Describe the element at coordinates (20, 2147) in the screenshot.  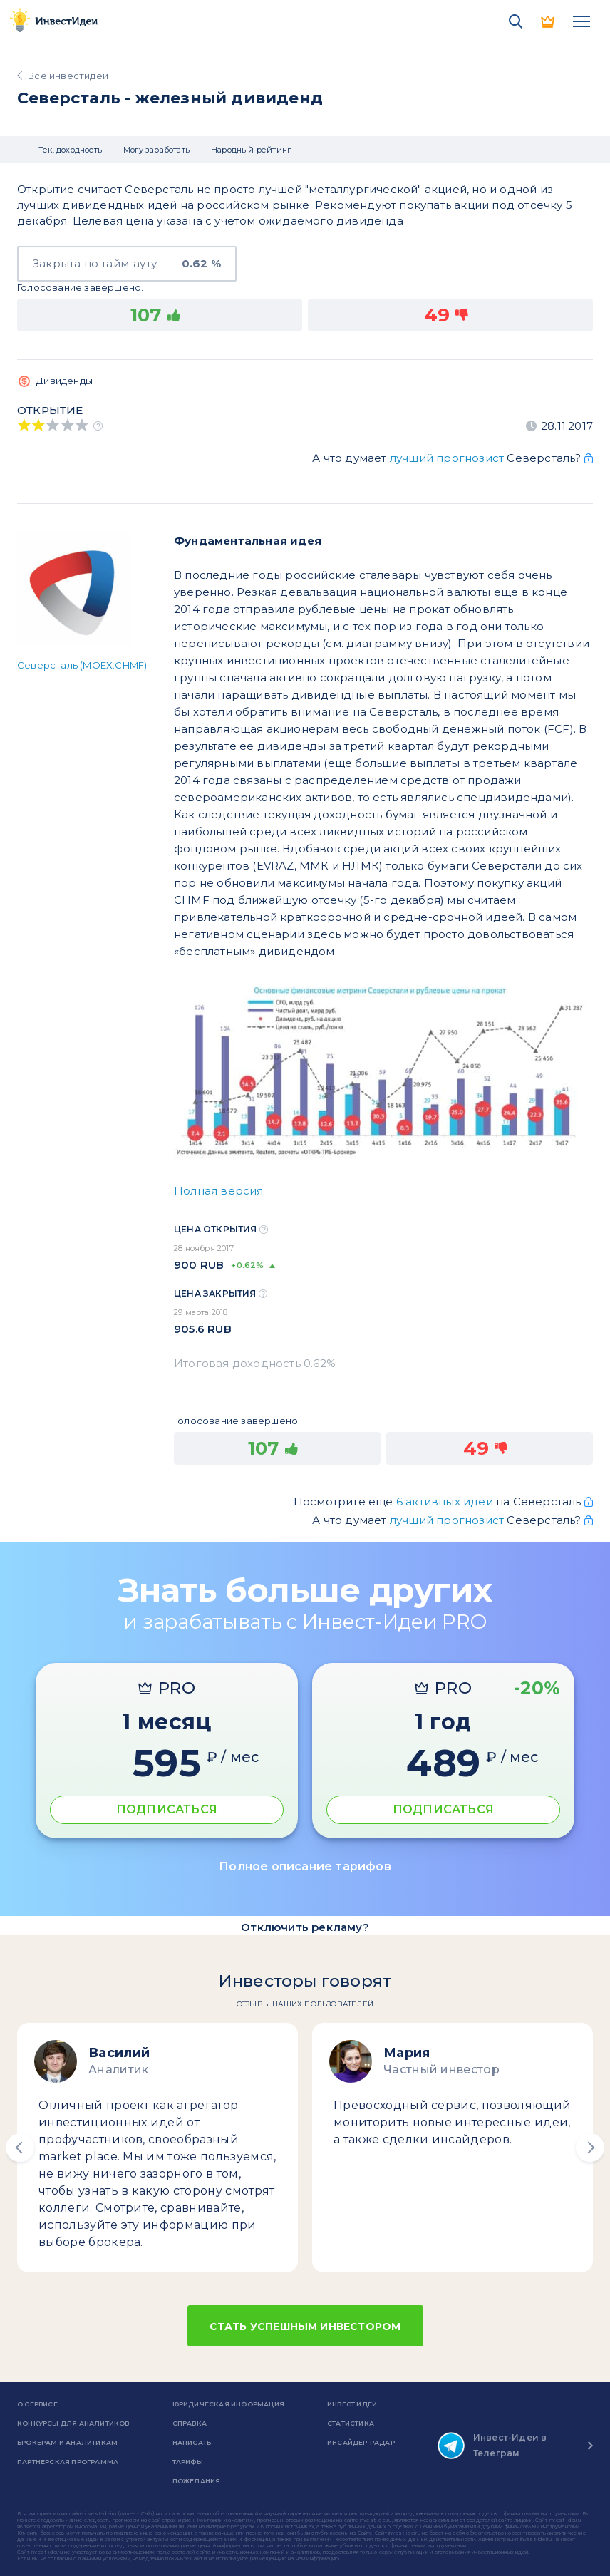
I see `[button]` at that location.